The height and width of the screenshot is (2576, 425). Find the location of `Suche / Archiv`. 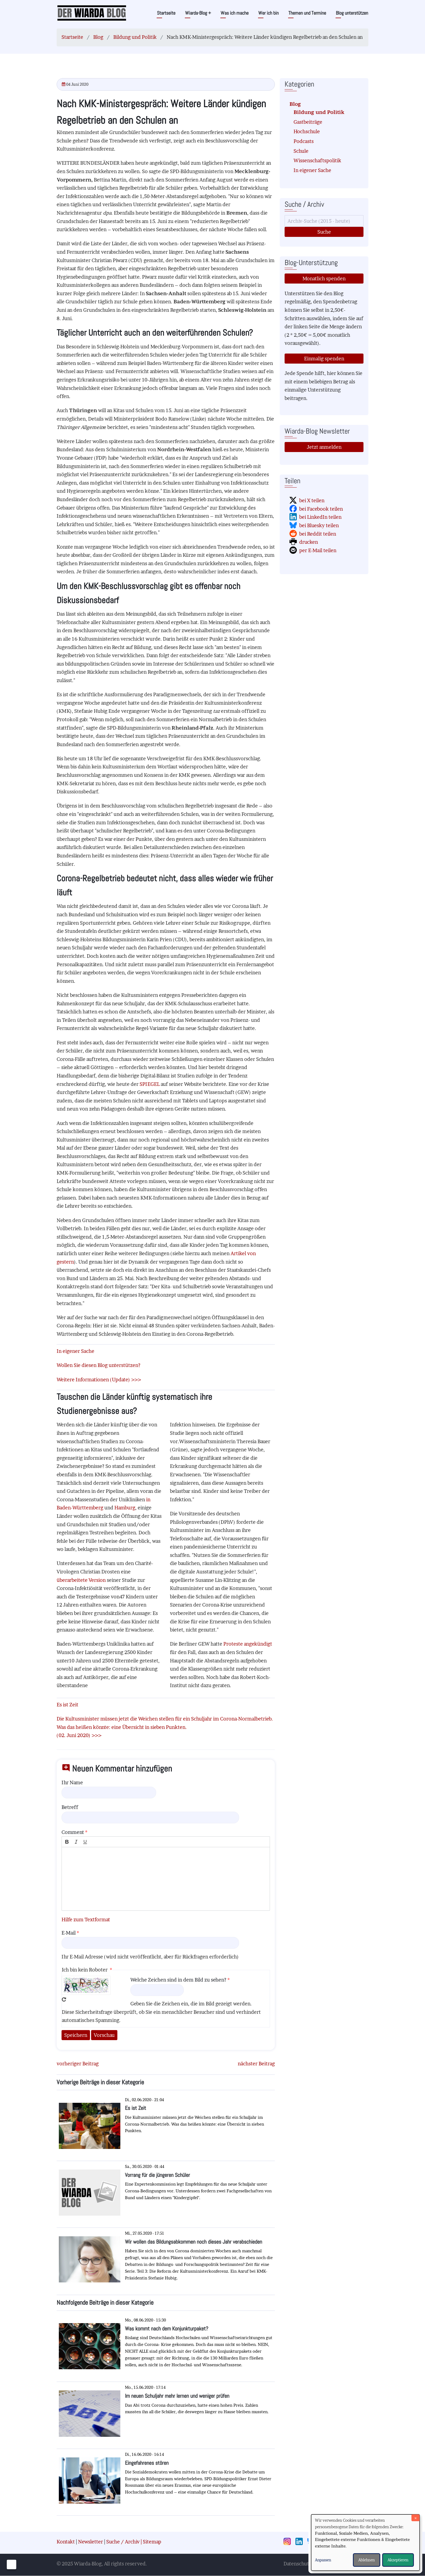

Suche / Archiv is located at coordinates (123, 2542).